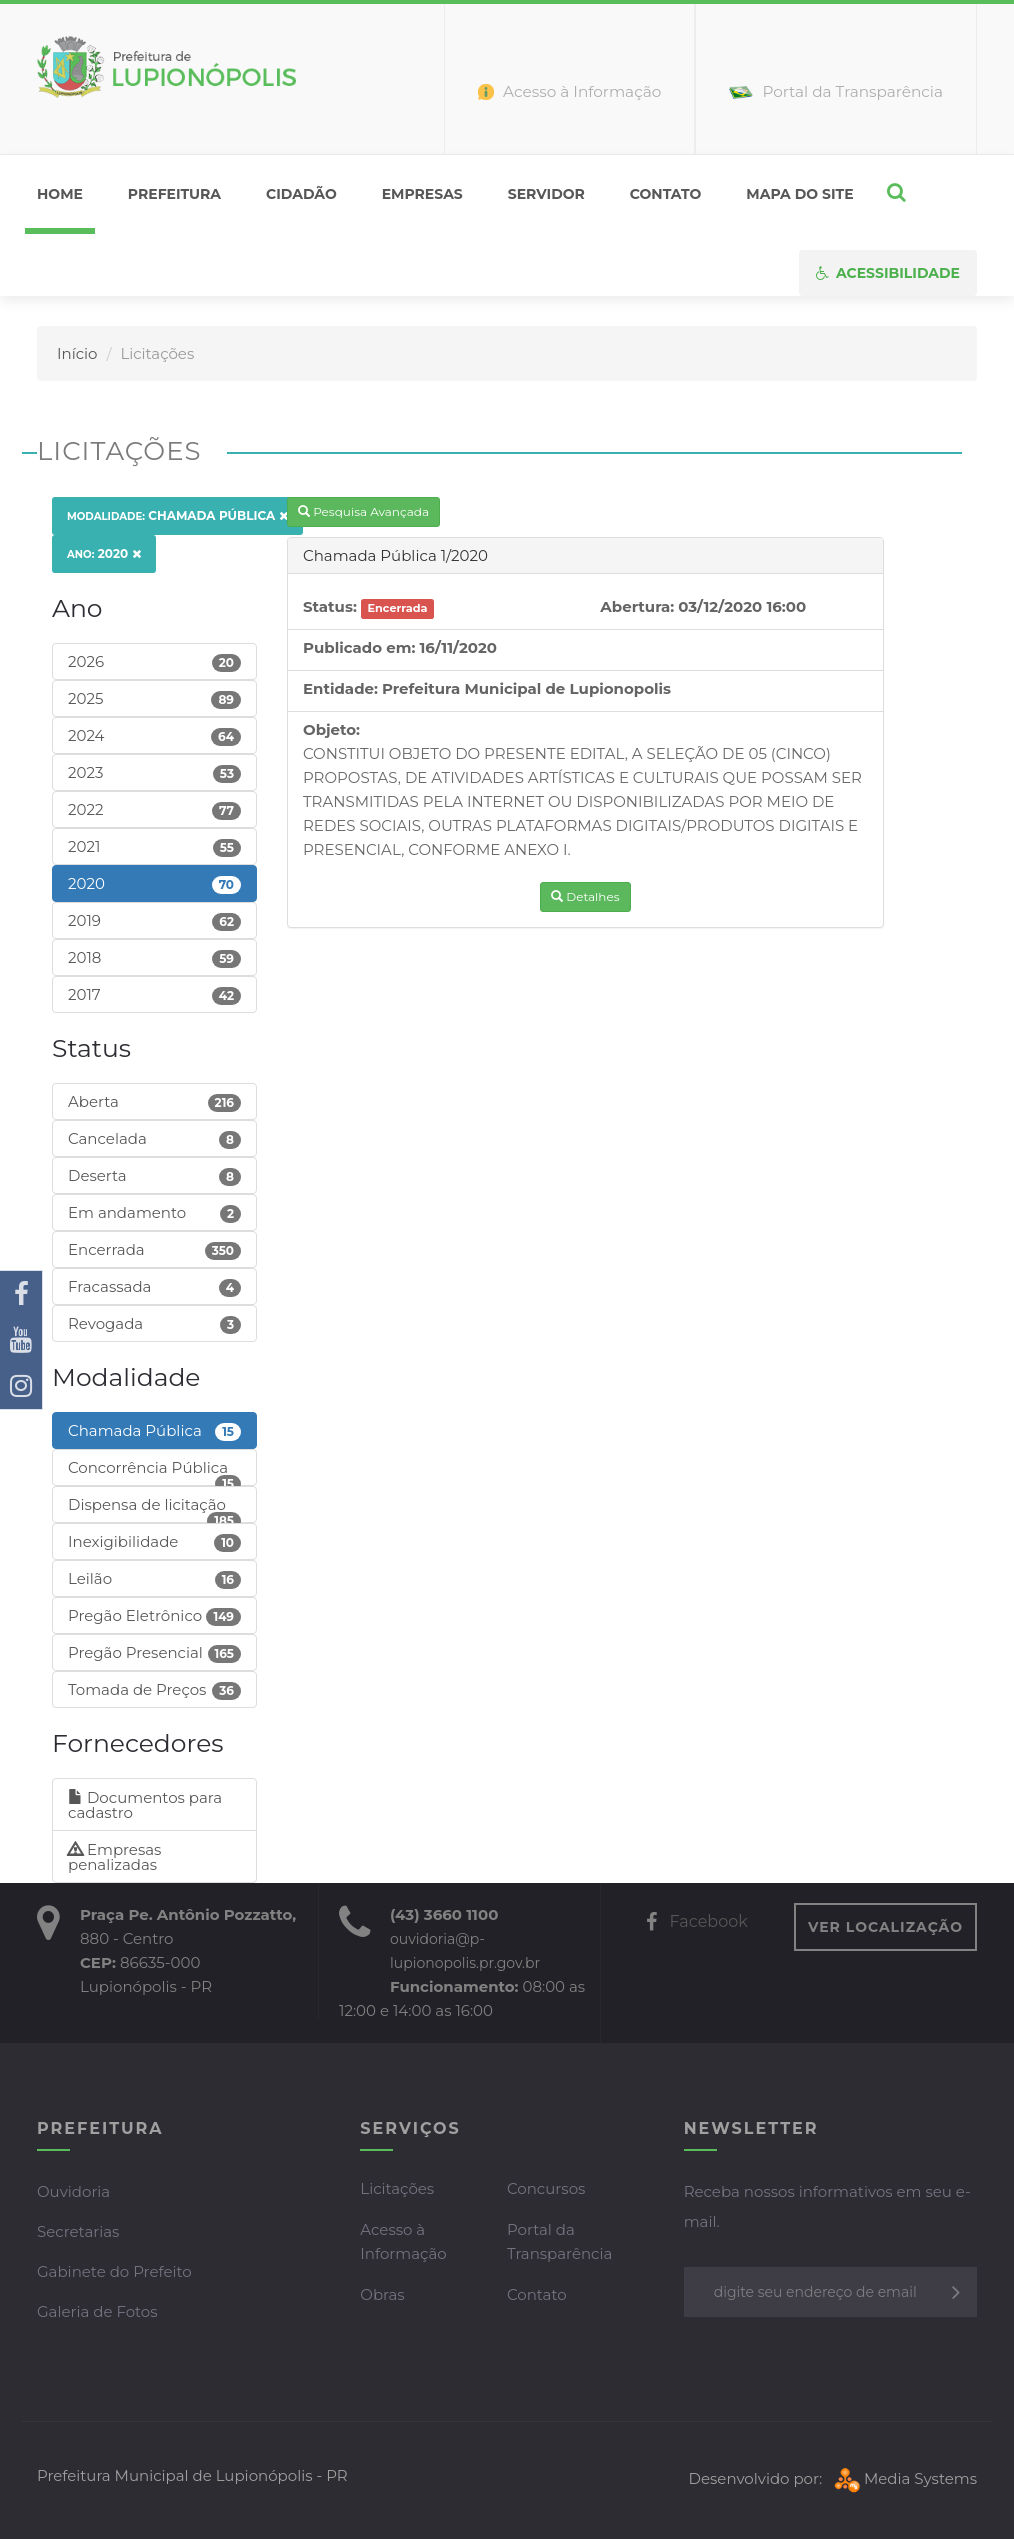 The image size is (1014, 2539). Describe the element at coordinates (330, 606) in the screenshot. I see `Status:` at that location.